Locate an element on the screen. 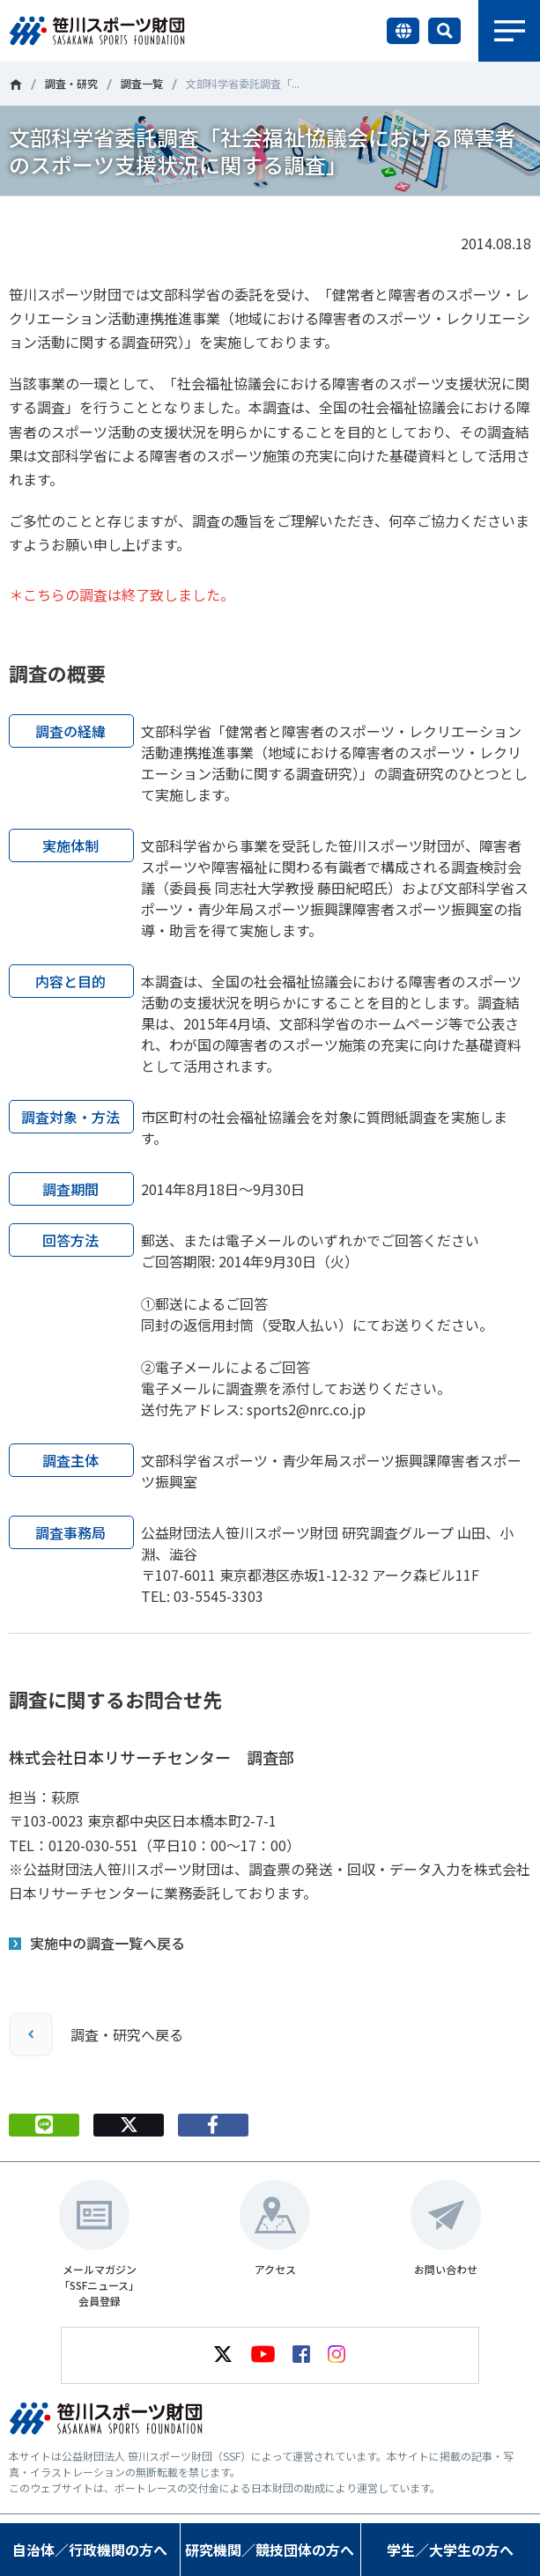 The height and width of the screenshot is (2576, 540). 笹川スポーツ財団 is located at coordinates (15, 84).